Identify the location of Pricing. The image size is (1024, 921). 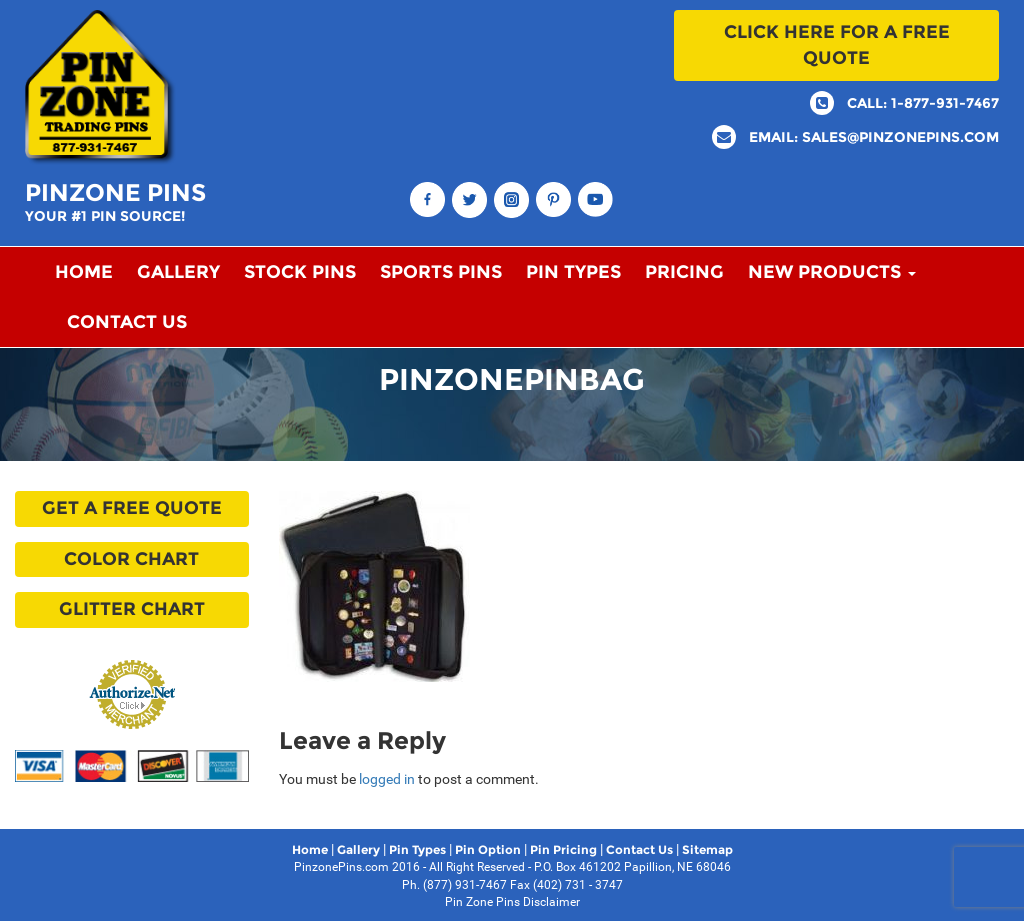
(684, 272).